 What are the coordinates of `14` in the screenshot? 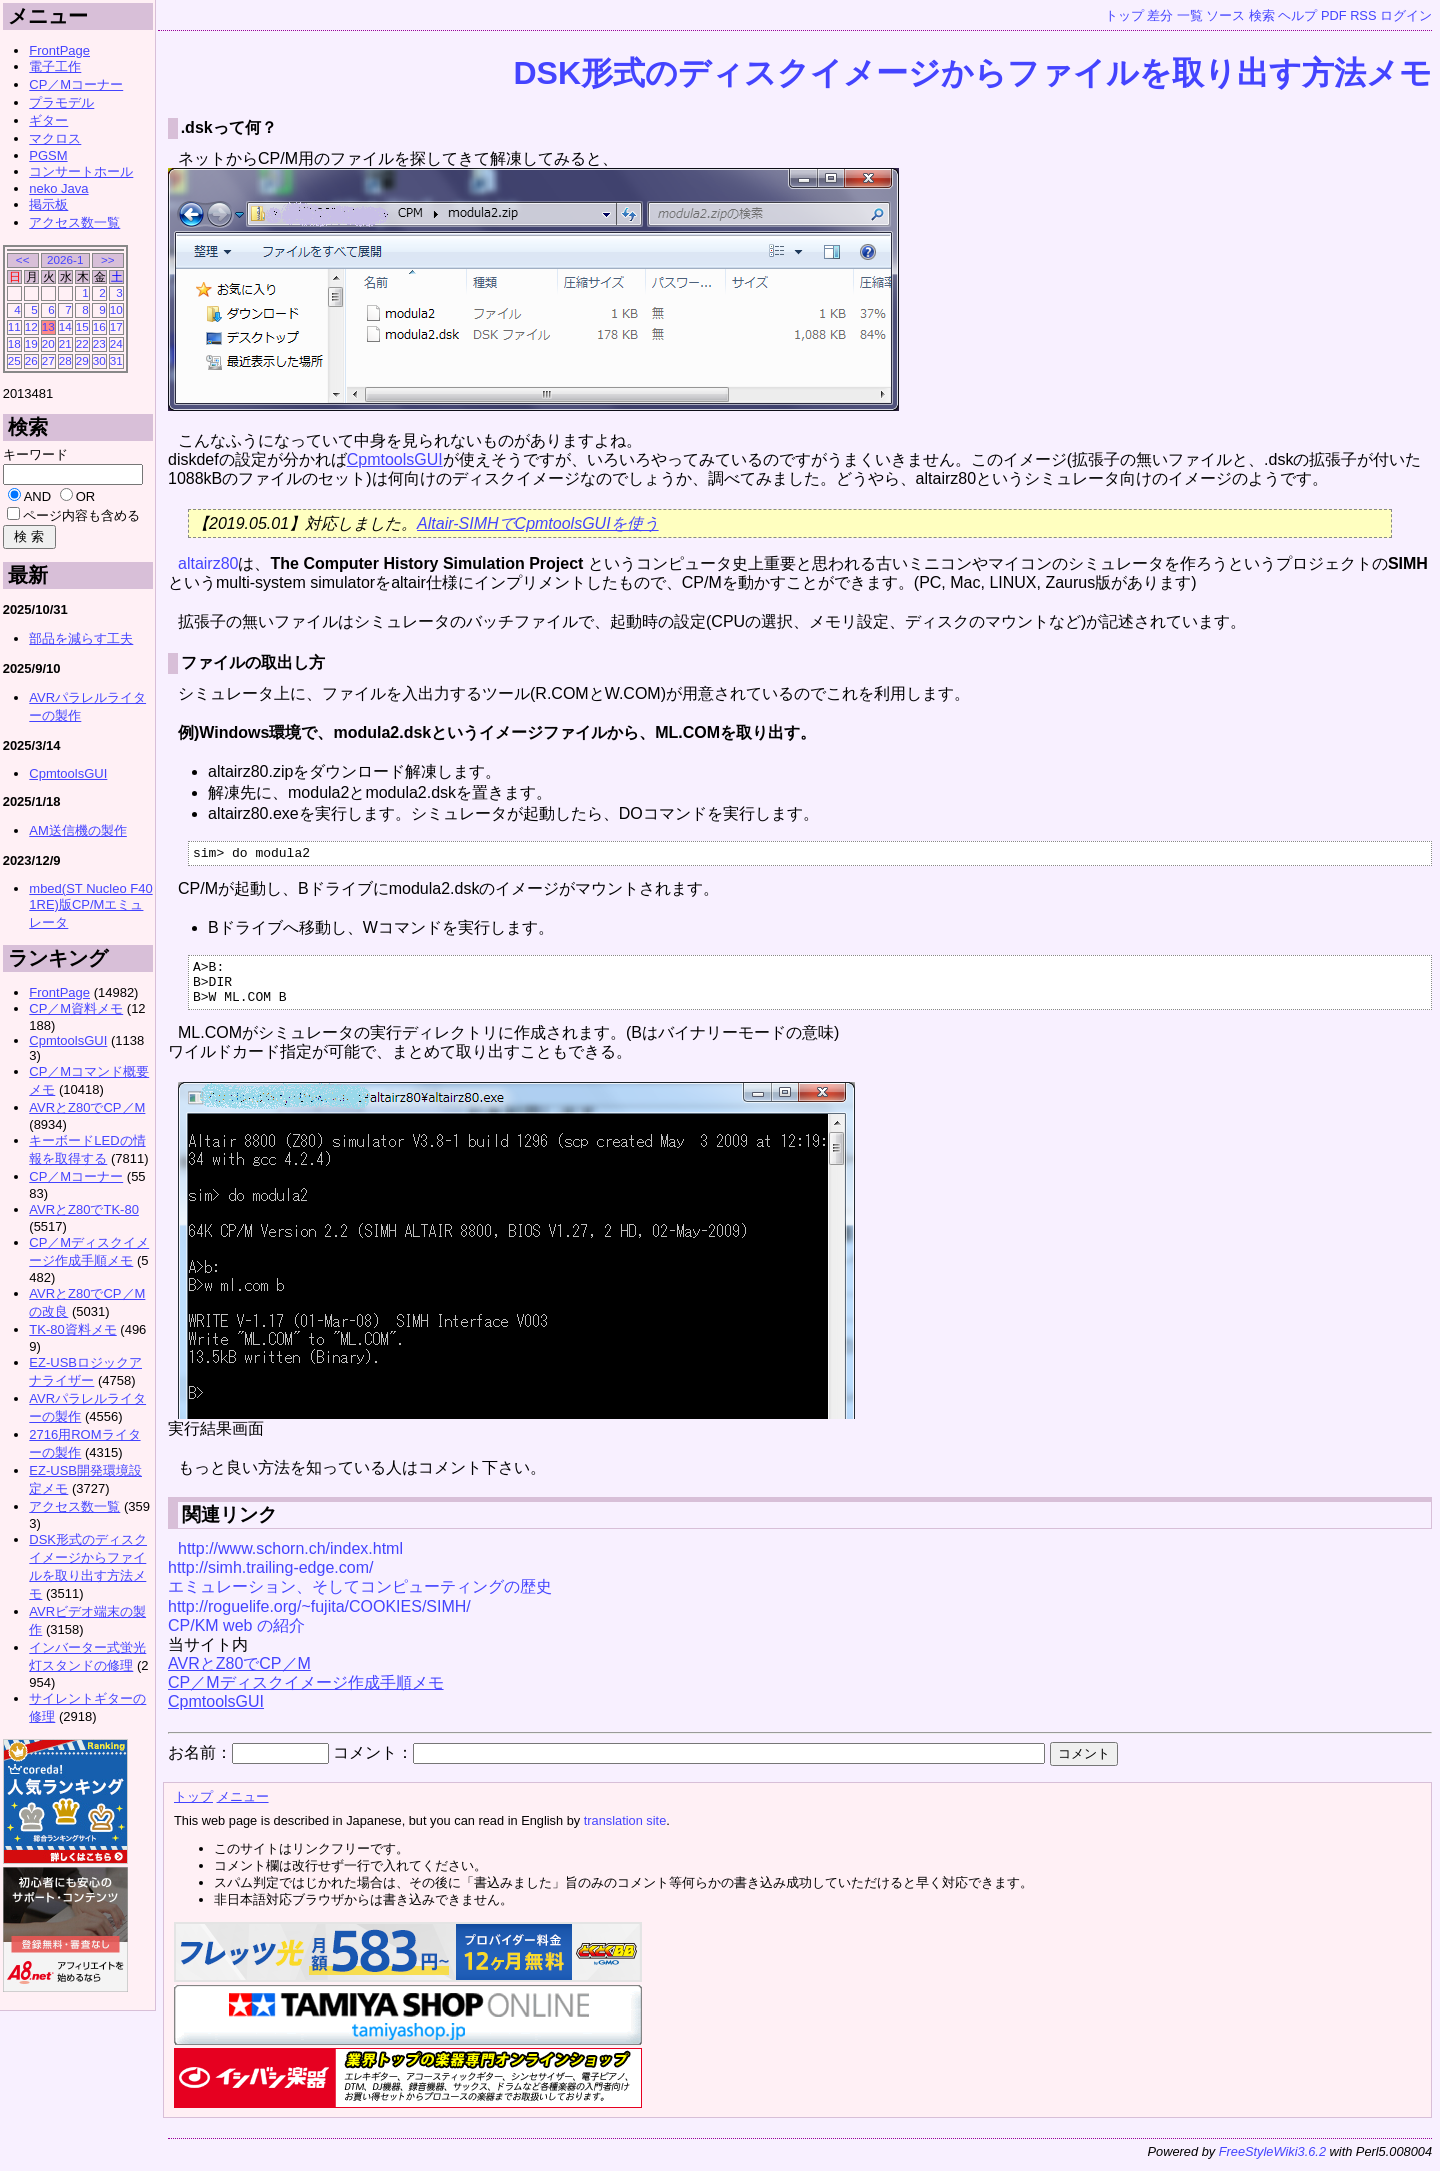 It's located at (65, 326).